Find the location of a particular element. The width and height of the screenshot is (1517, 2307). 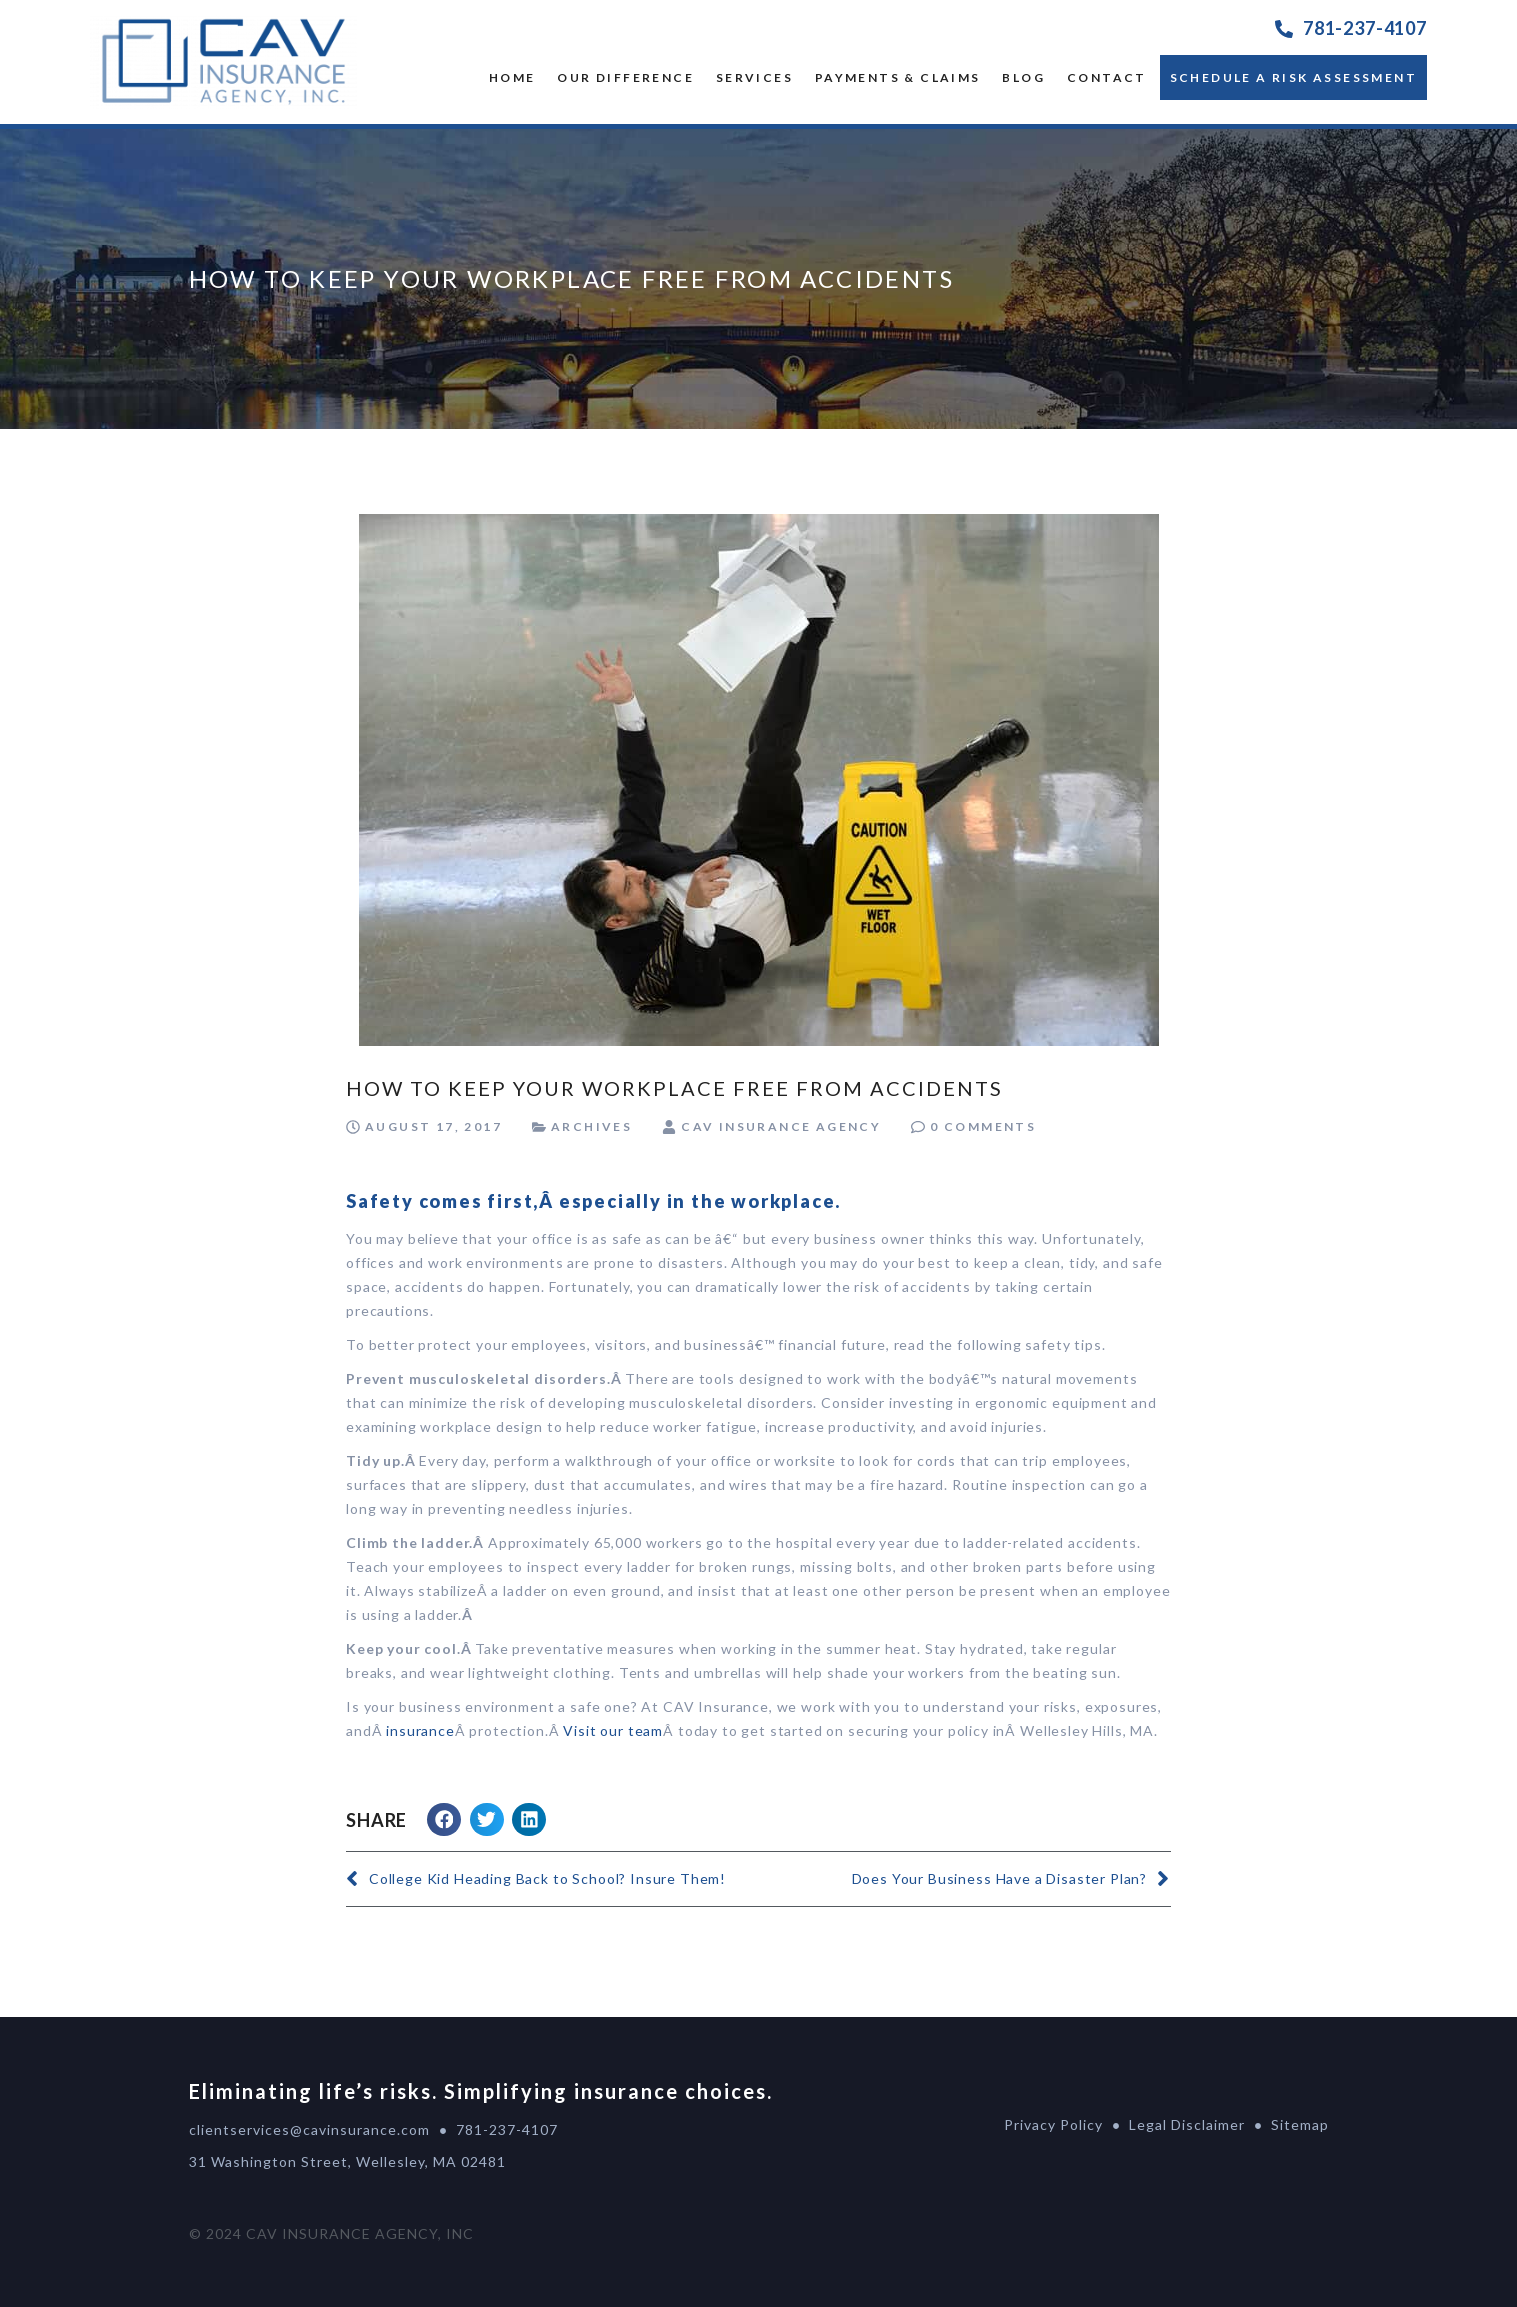

Sitemap is located at coordinates (1300, 2124).